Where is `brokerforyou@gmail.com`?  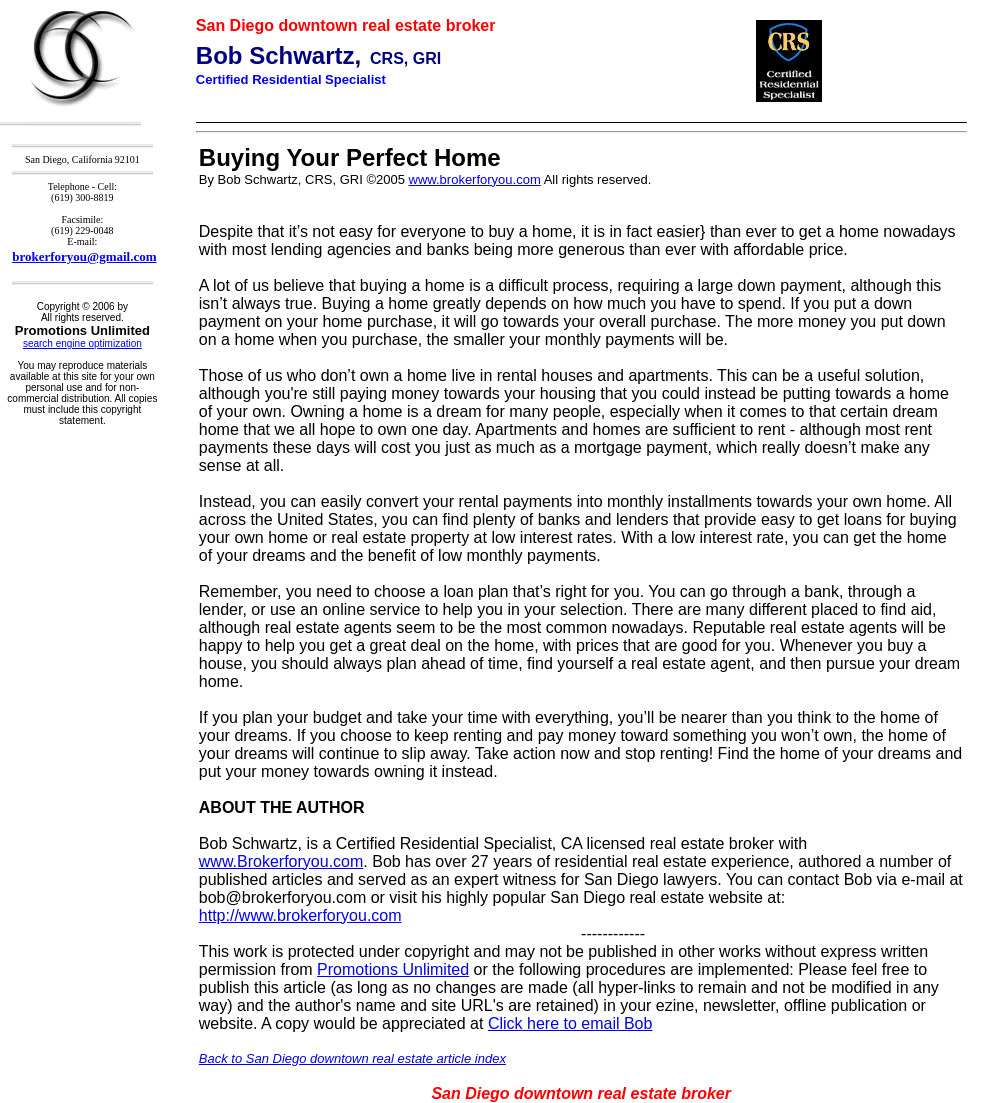 brokerforyou@gmail.com is located at coordinates (84, 256).